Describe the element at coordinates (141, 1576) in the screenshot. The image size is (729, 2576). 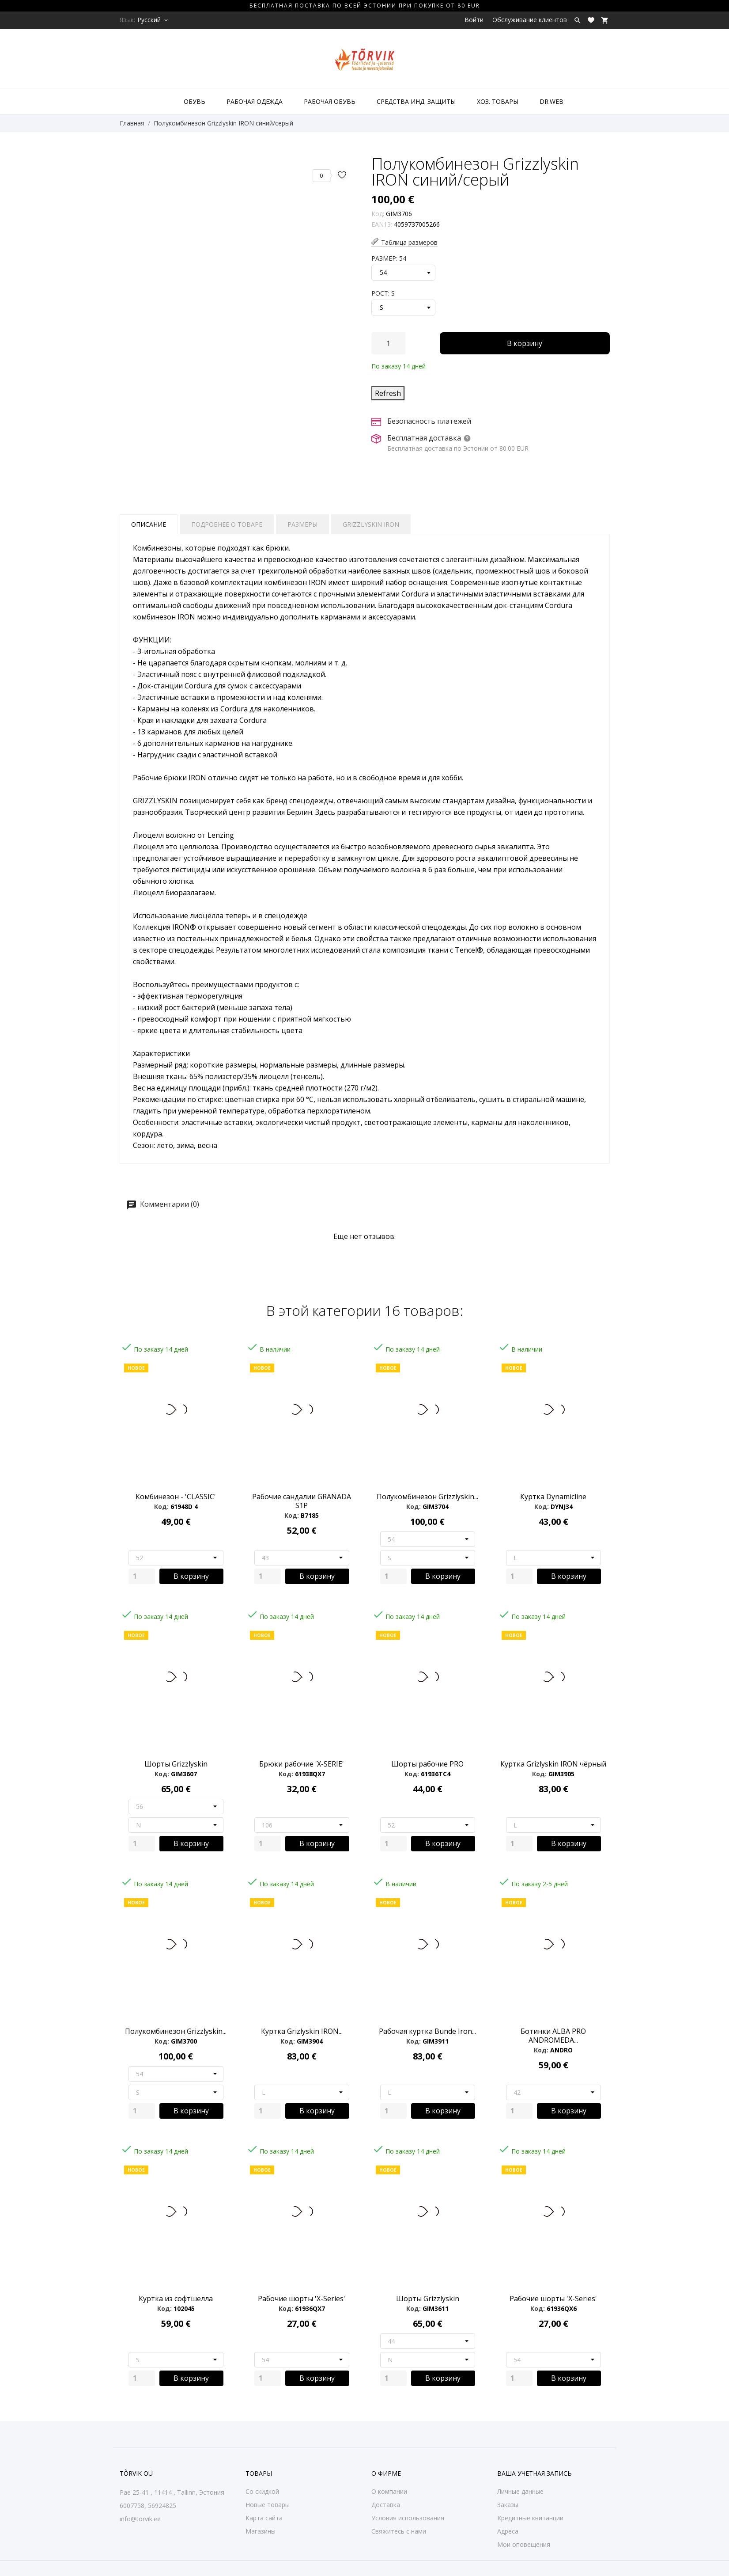
I see `[Quantity]` at that location.